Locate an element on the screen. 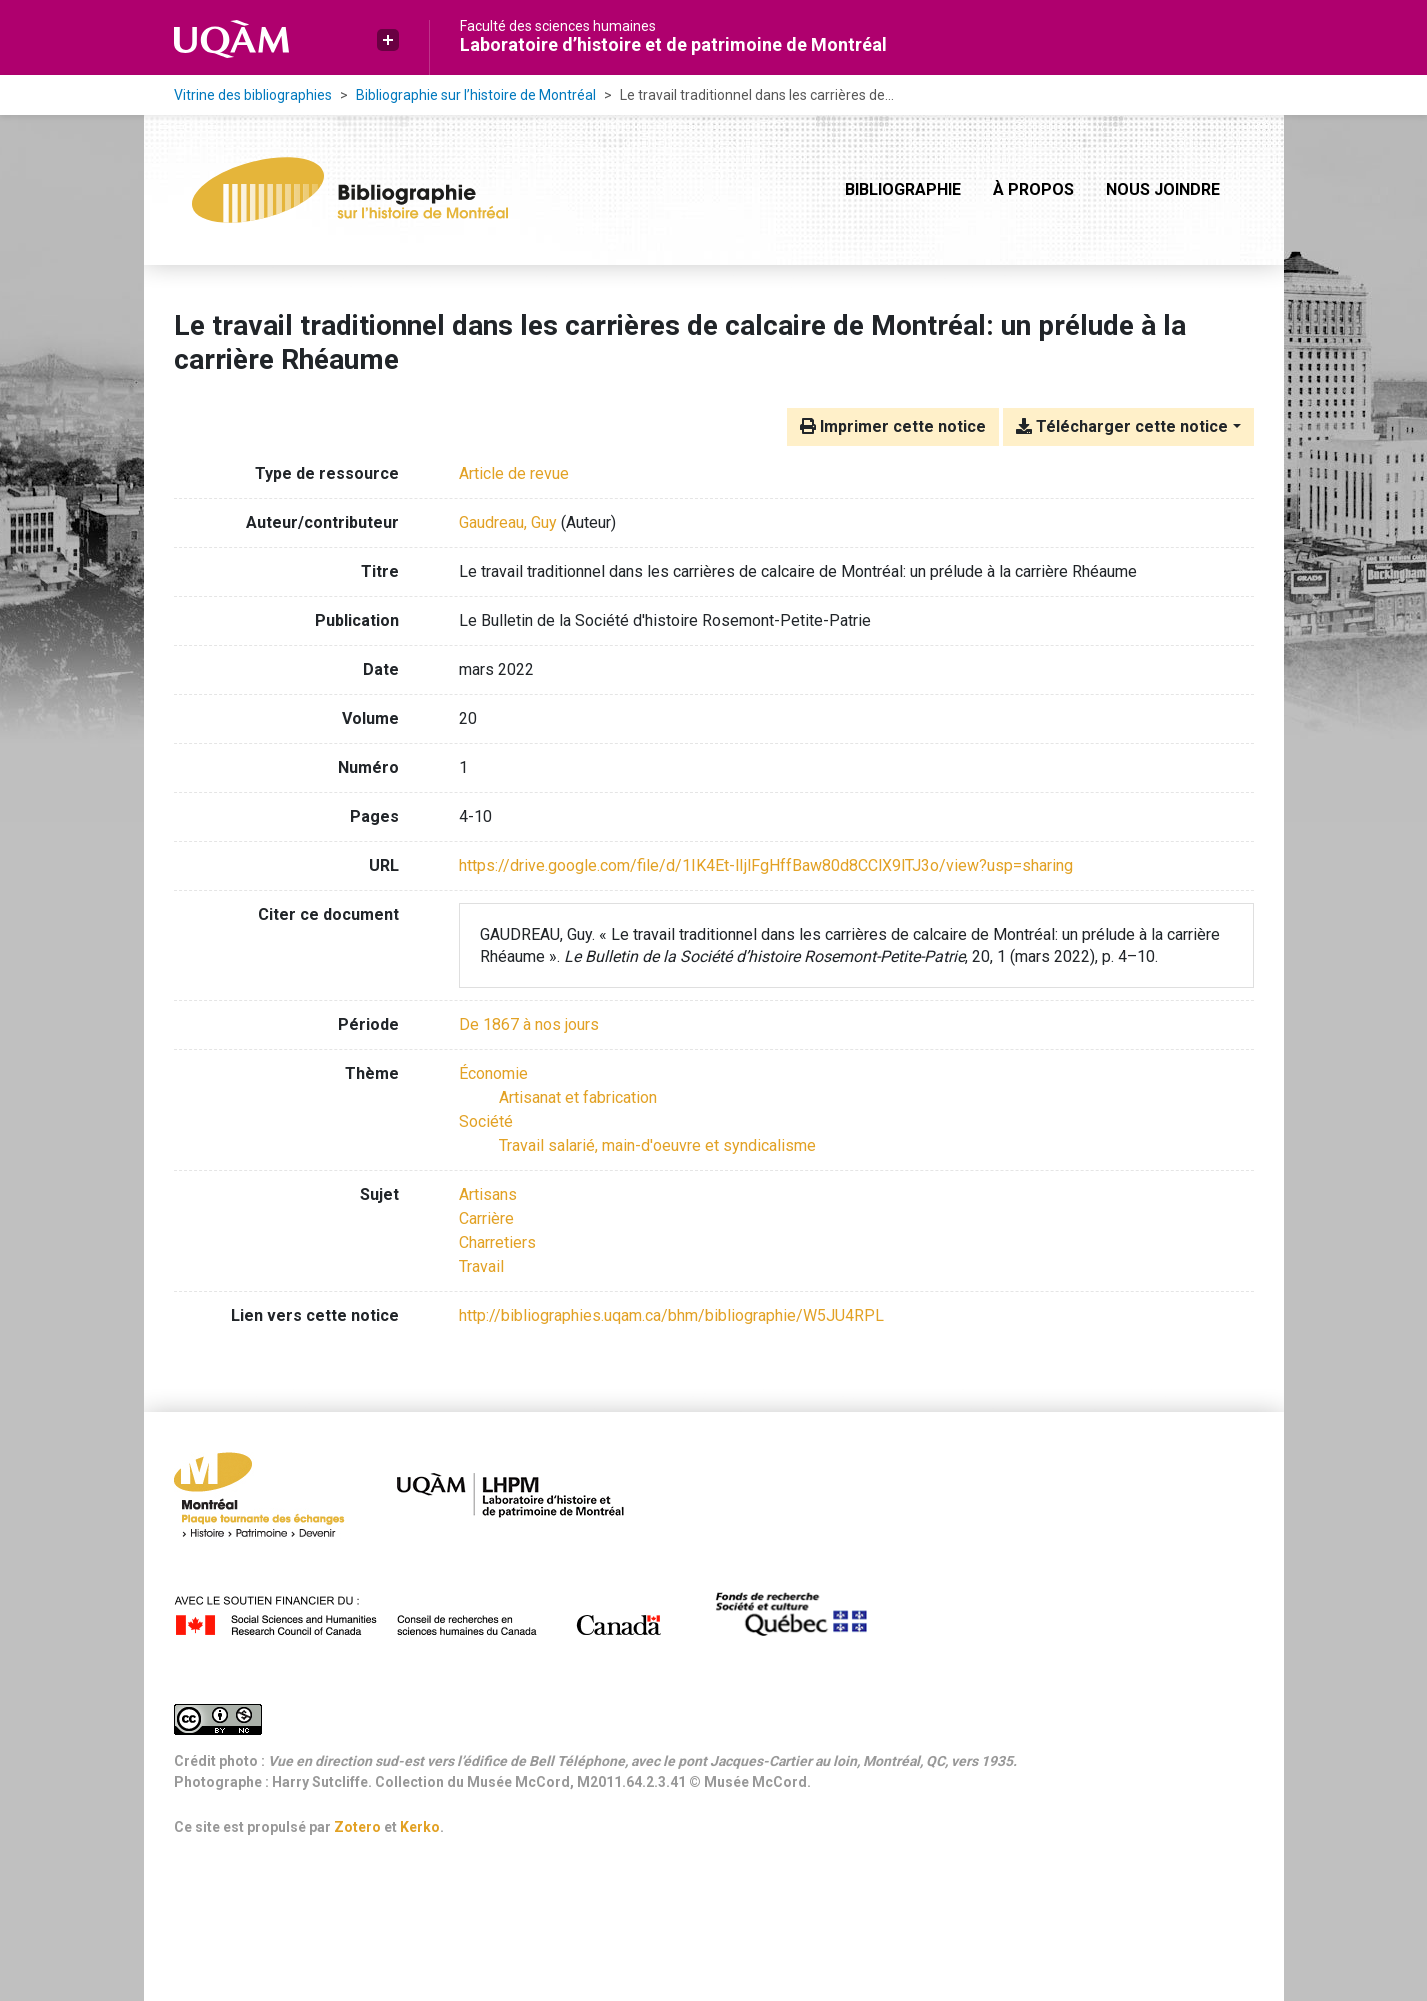 Image resolution: width=1427 pixels, height=2001 pixels. https://drive.google.com/file/d/1IK4Et-lIjlFgHffBaw80d8CClX9lTJ3o/view?usp=sharing is located at coordinates (766, 865).